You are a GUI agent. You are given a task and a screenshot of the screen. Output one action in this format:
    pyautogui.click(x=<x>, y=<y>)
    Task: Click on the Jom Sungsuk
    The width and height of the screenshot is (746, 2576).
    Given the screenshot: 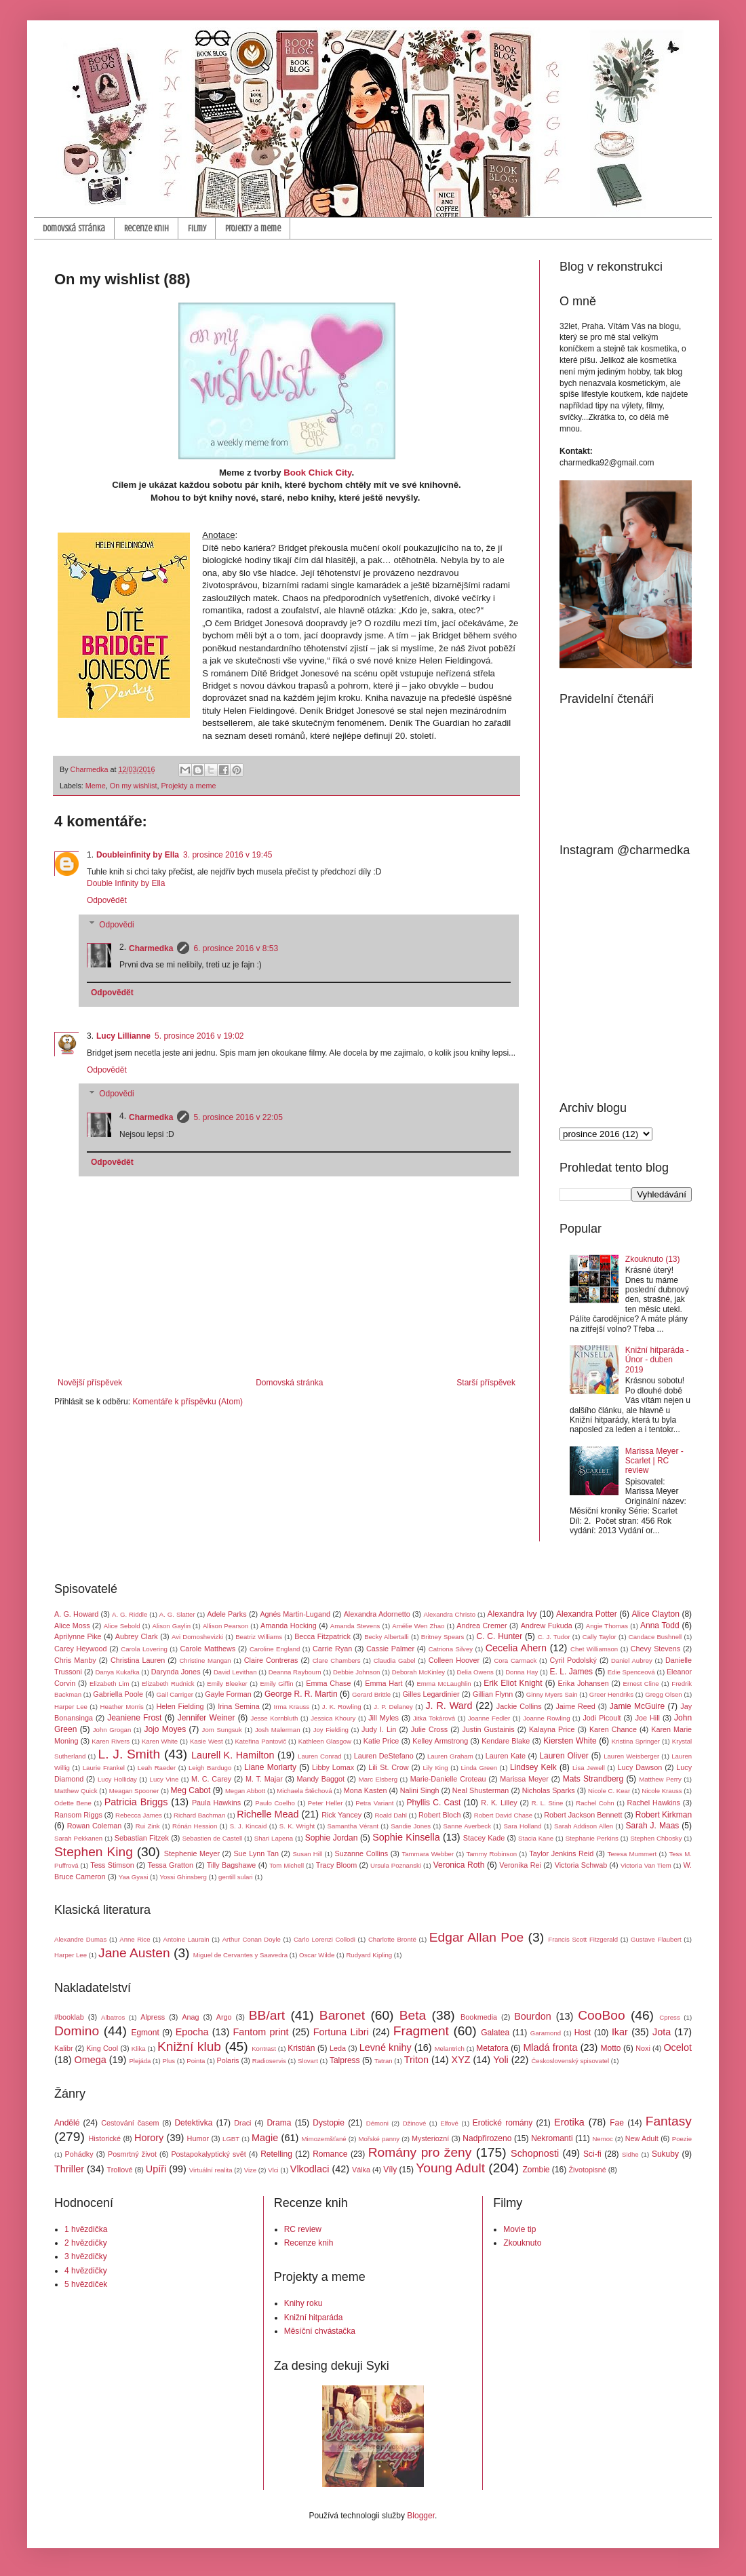 What is the action you would take?
    pyautogui.click(x=222, y=1729)
    